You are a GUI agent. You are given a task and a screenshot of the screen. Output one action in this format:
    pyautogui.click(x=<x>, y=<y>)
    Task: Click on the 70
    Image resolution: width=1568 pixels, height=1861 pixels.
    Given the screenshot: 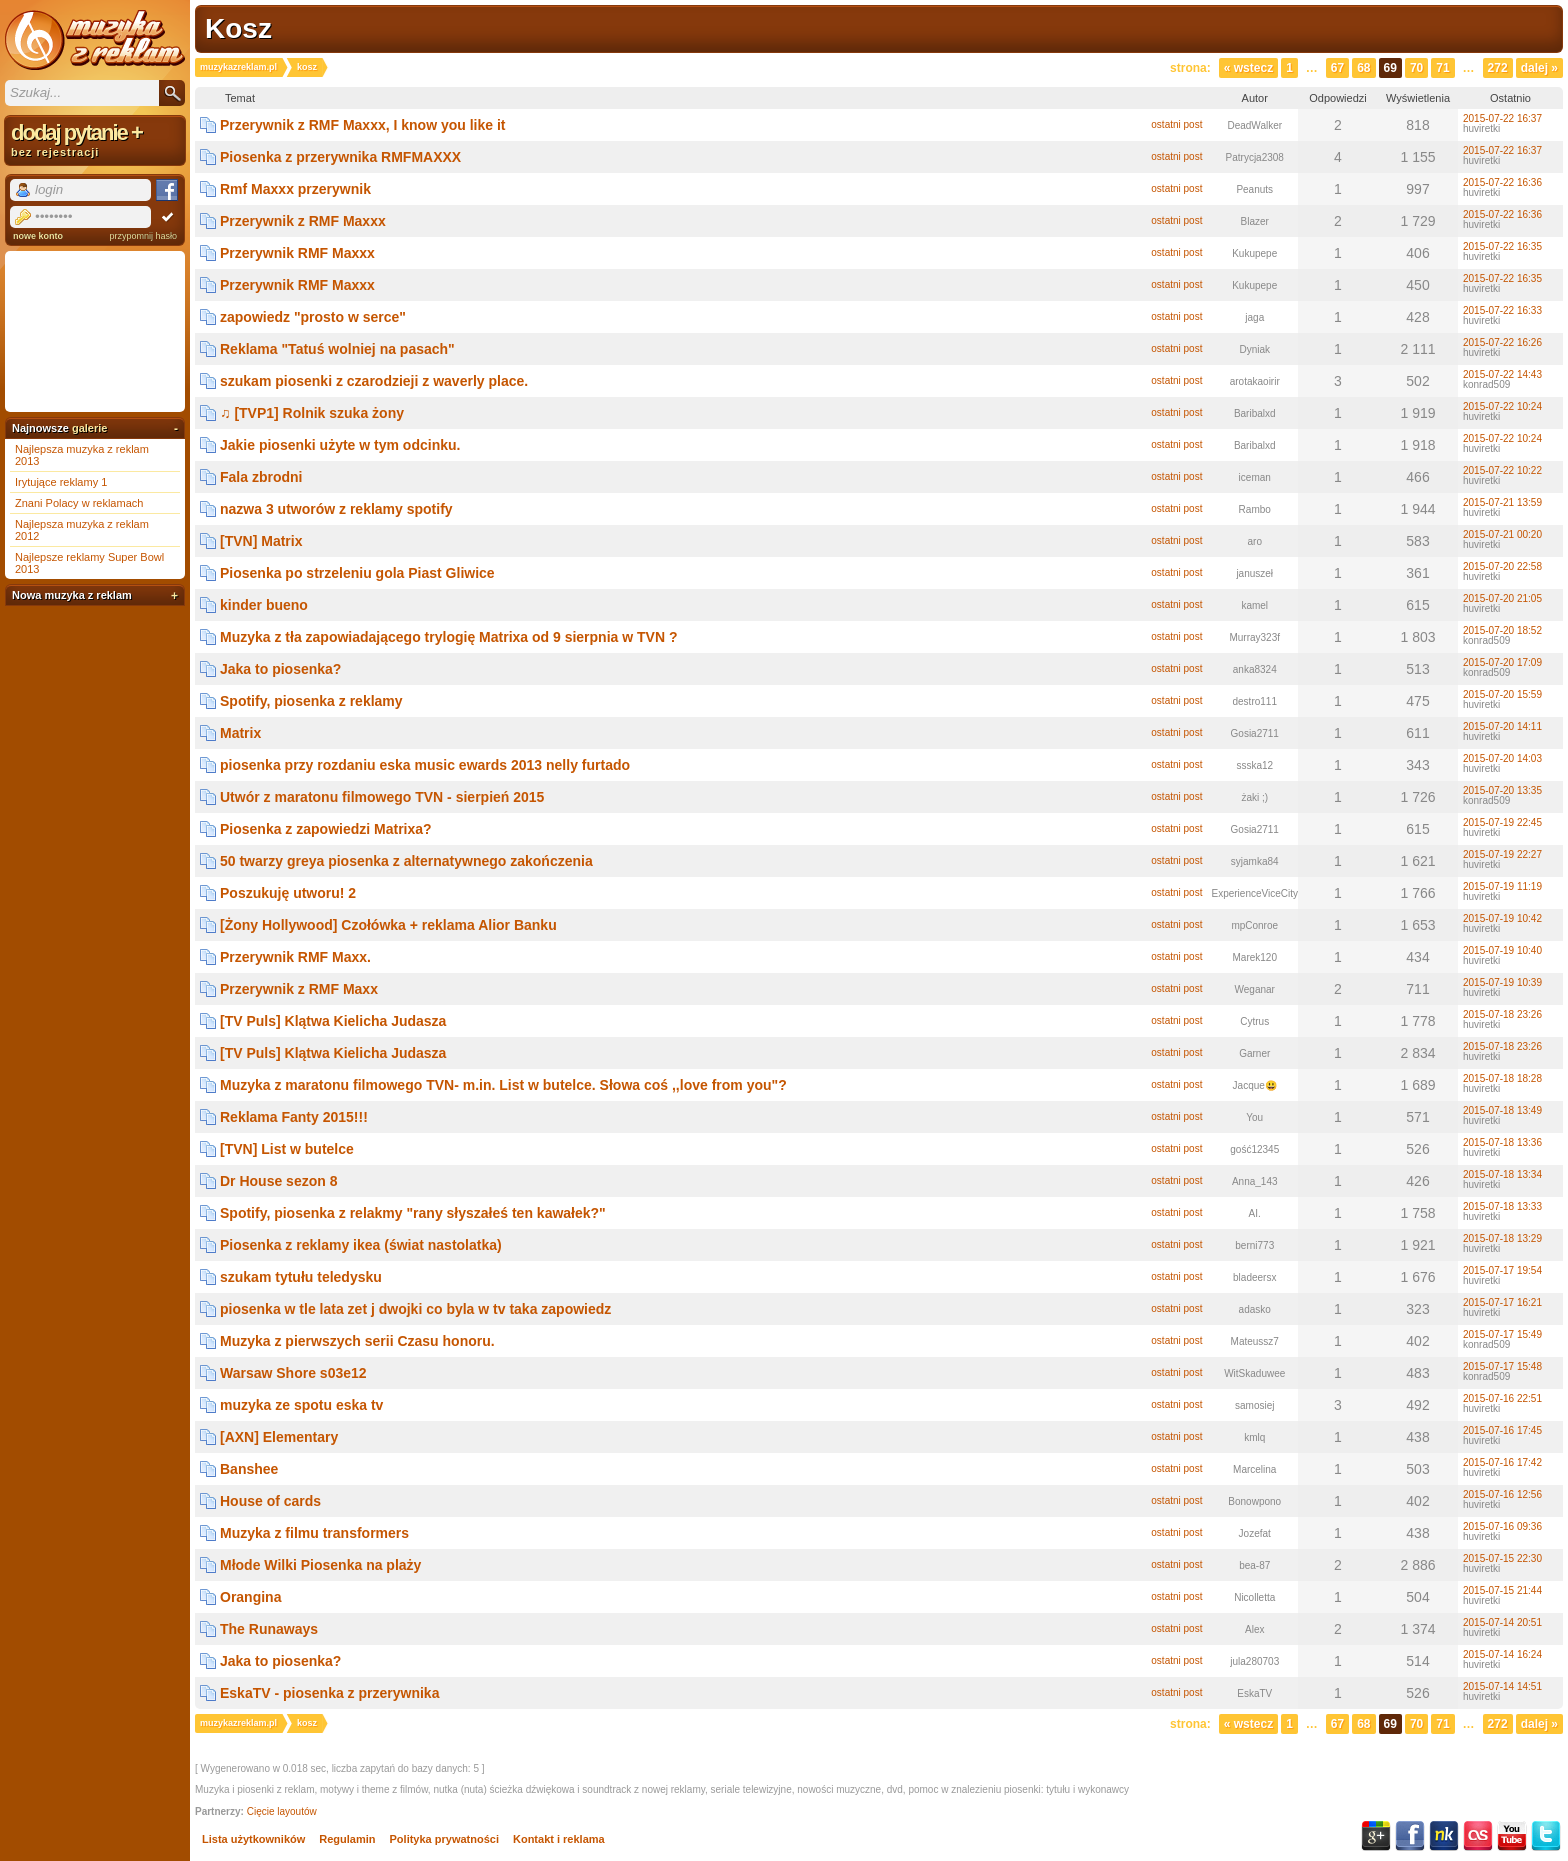 What is the action you would take?
    pyautogui.click(x=1416, y=68)
    